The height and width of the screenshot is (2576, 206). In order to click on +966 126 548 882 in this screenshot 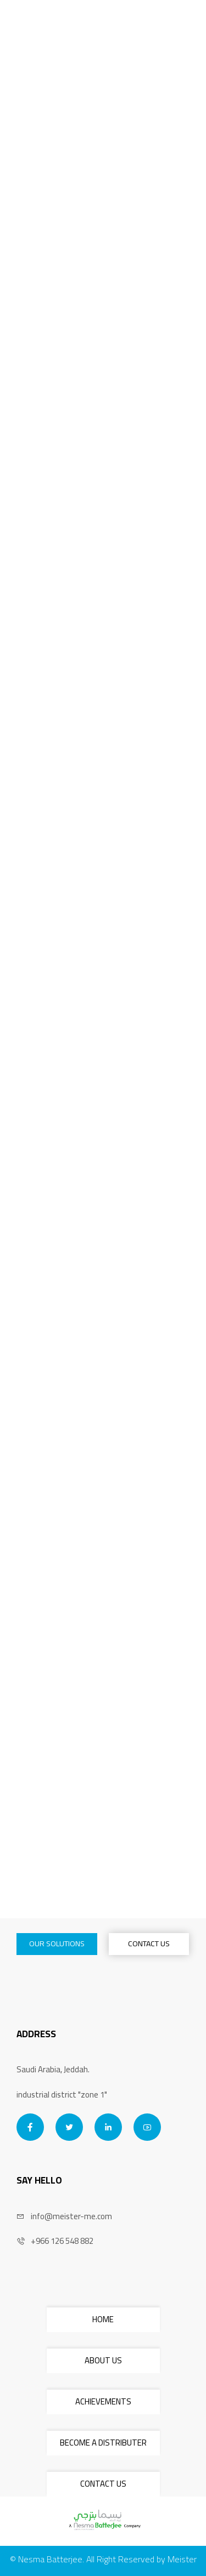, I will do `click(54, 2241)`.